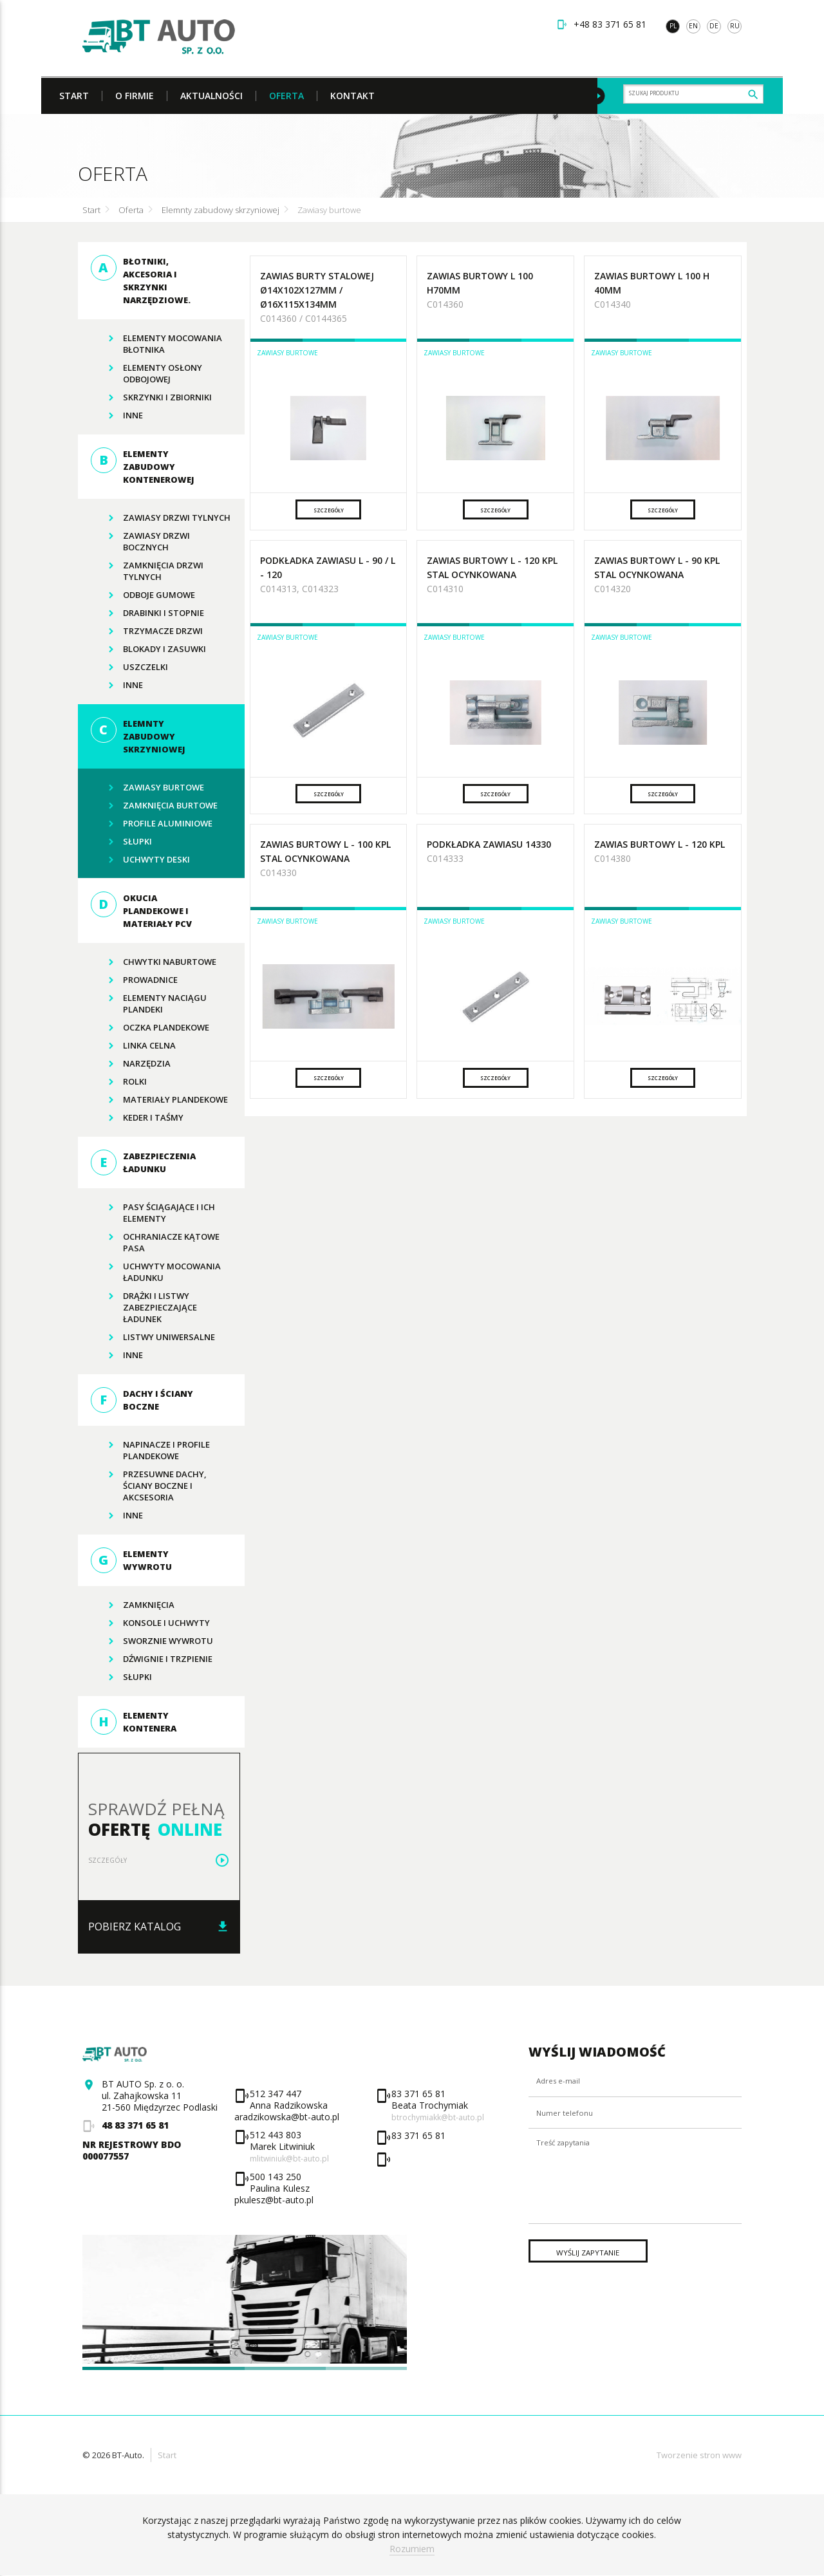 This screenshot has height=2576, width=824. I want to click on Drążki i listwy zabezpieczające ładunek, so click(144, 1306).